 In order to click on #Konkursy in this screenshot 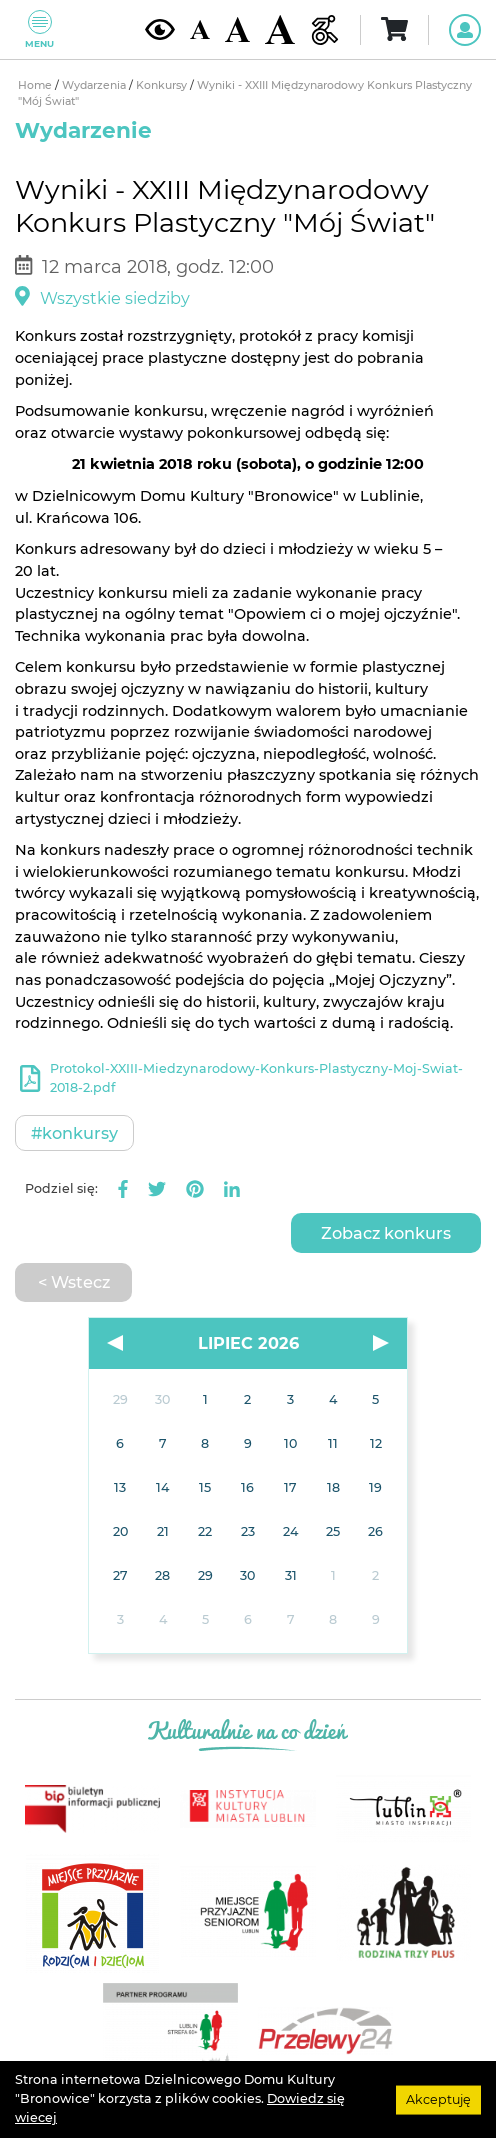, I will do `click(74, 1133)`.